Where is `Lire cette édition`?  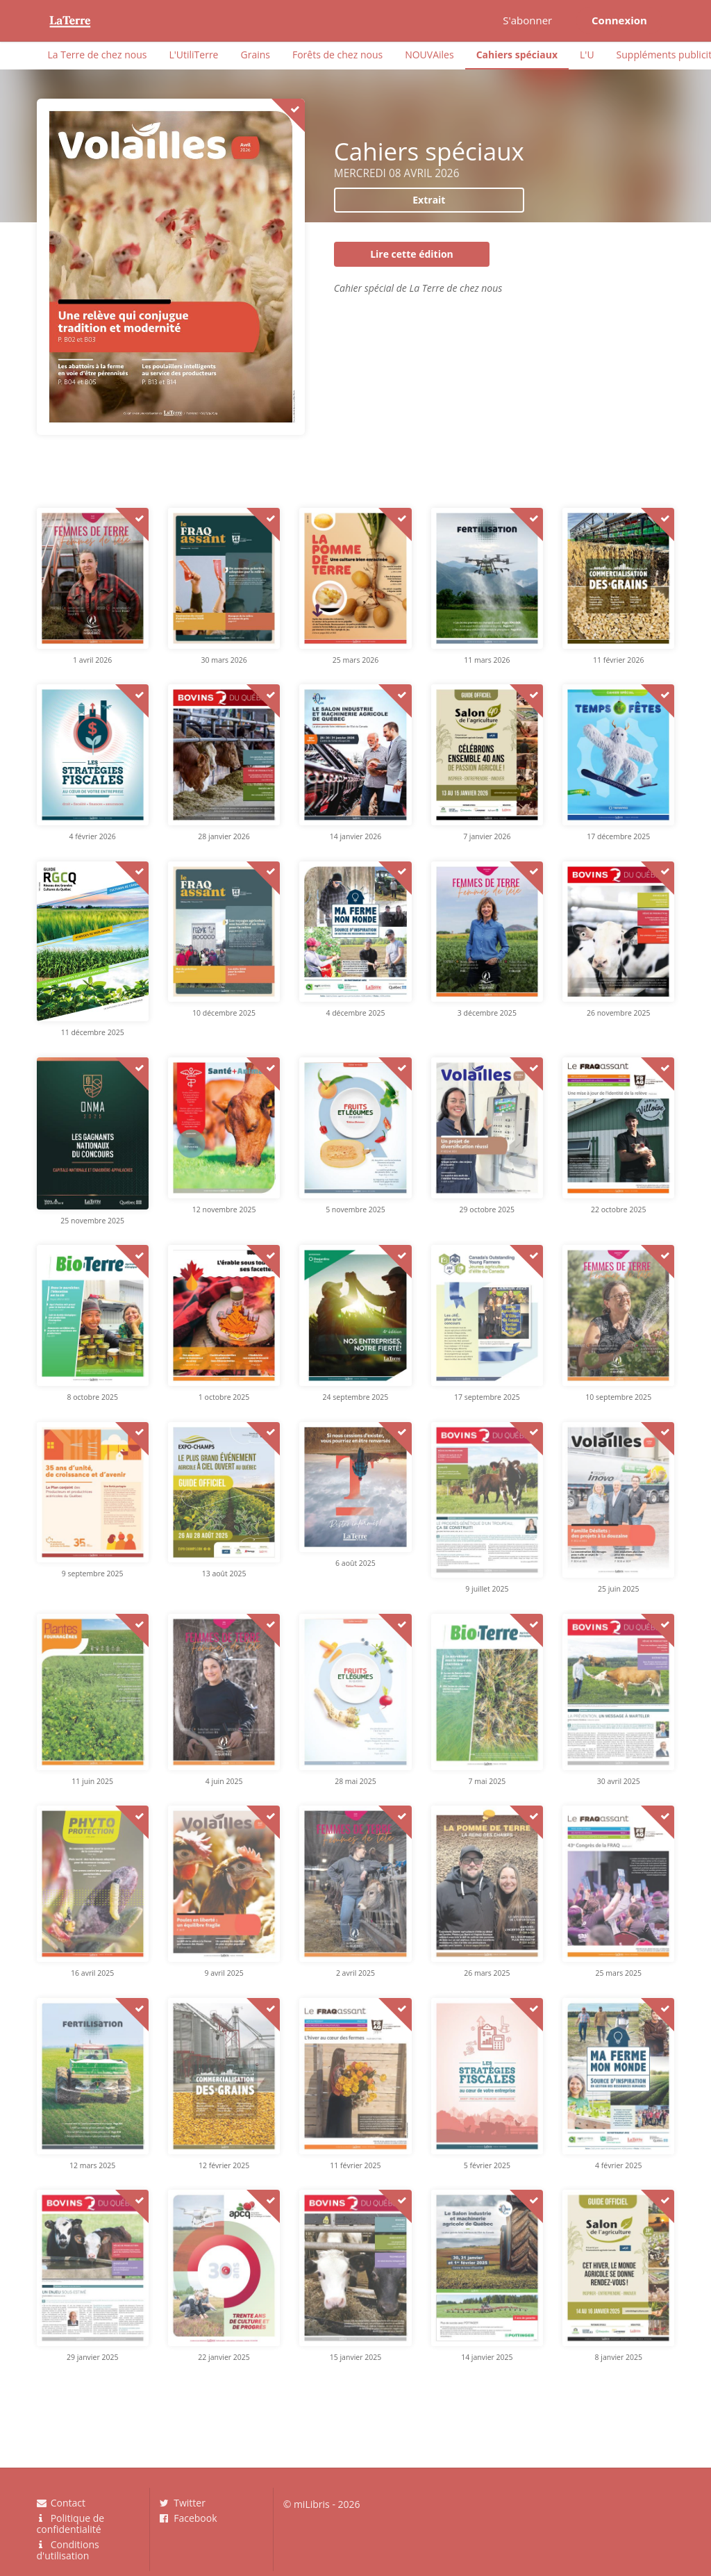 Lire cette édition is located at coordinates (411, 254).